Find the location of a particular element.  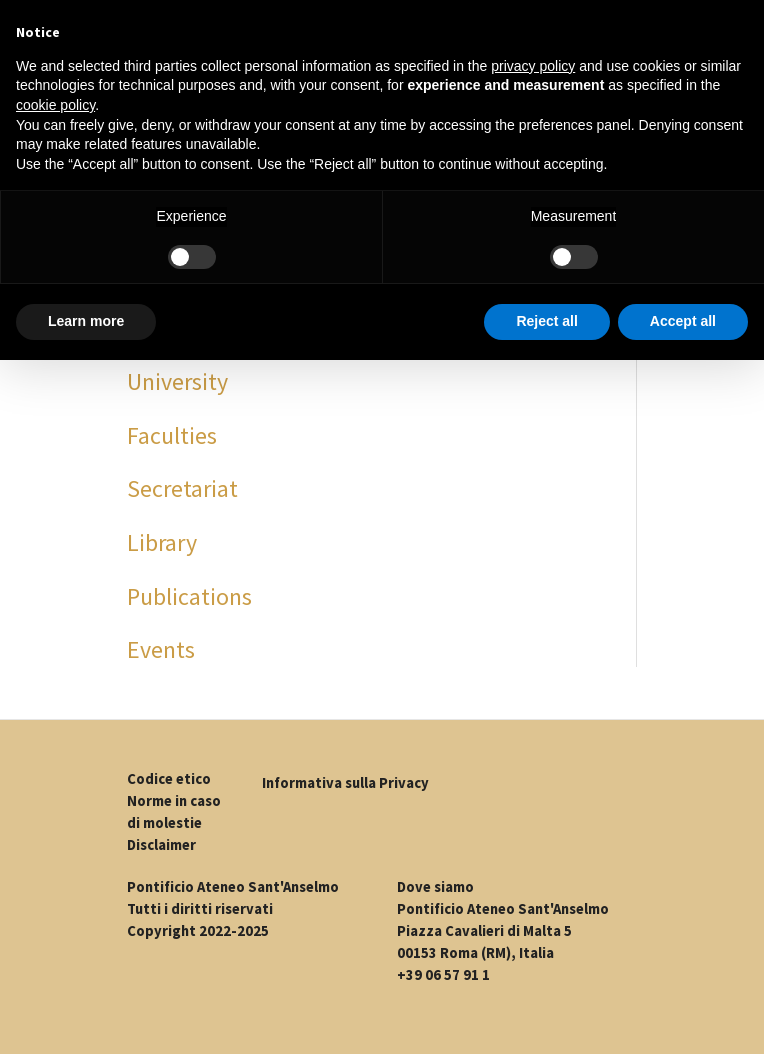

Library is located at coordinates (162, 542).